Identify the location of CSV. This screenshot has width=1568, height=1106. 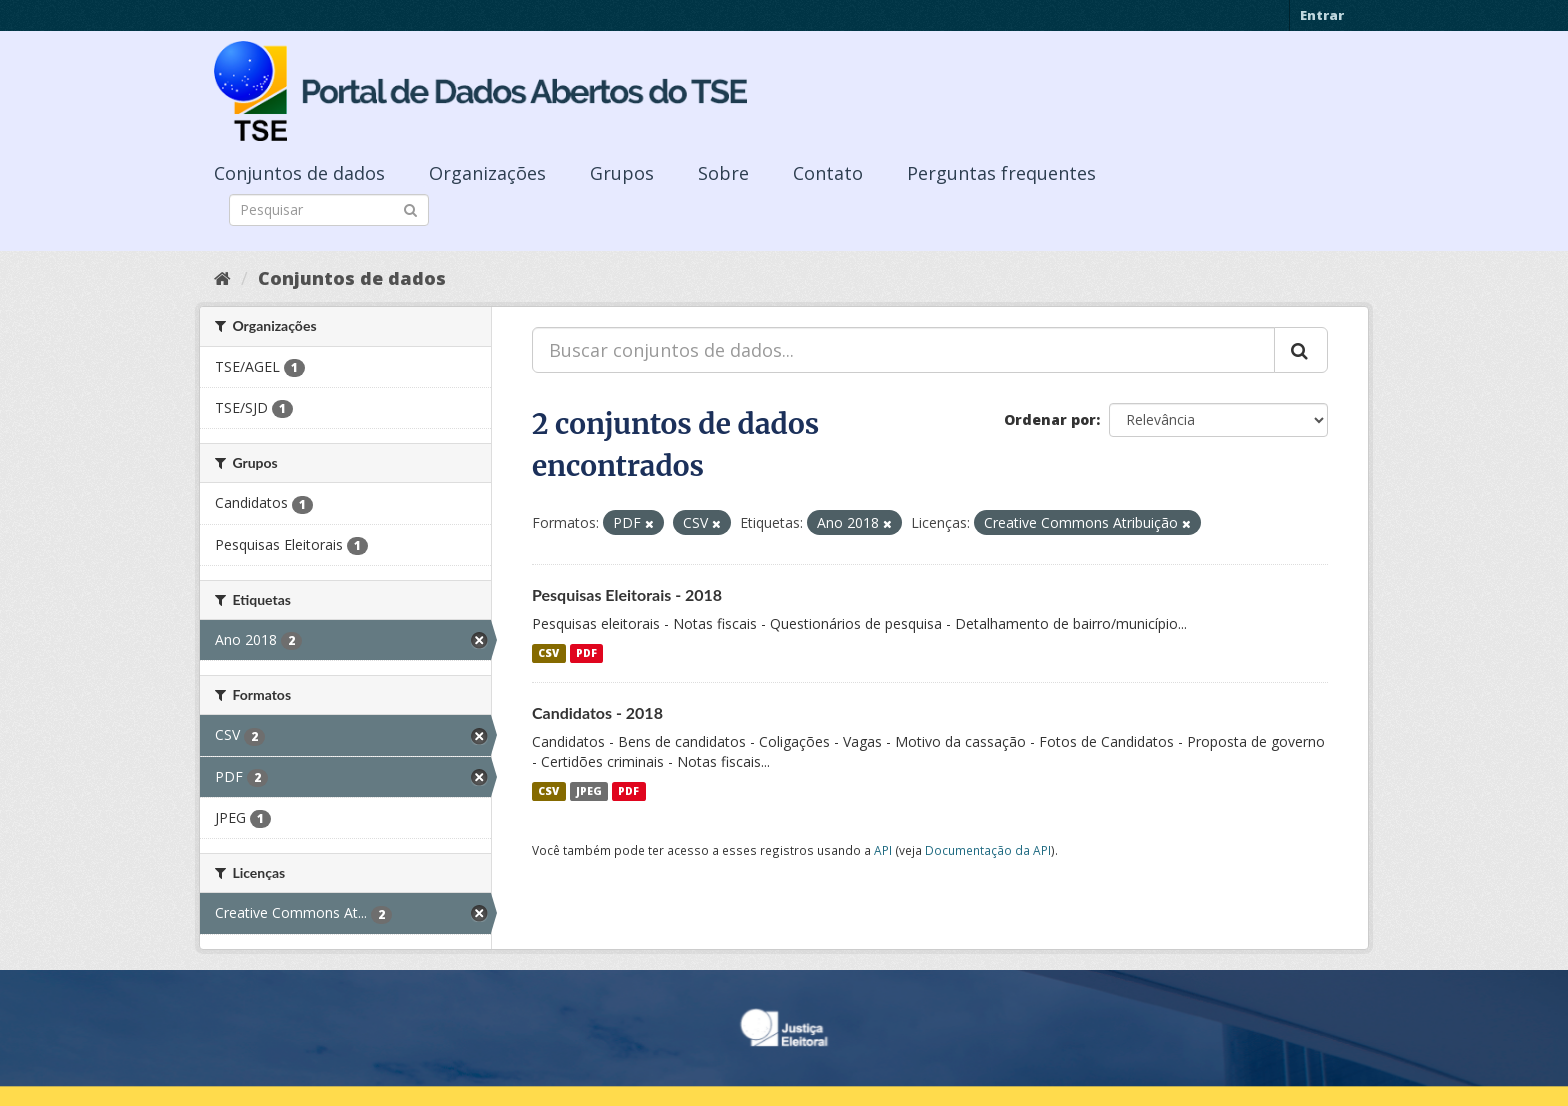
(548, 653).